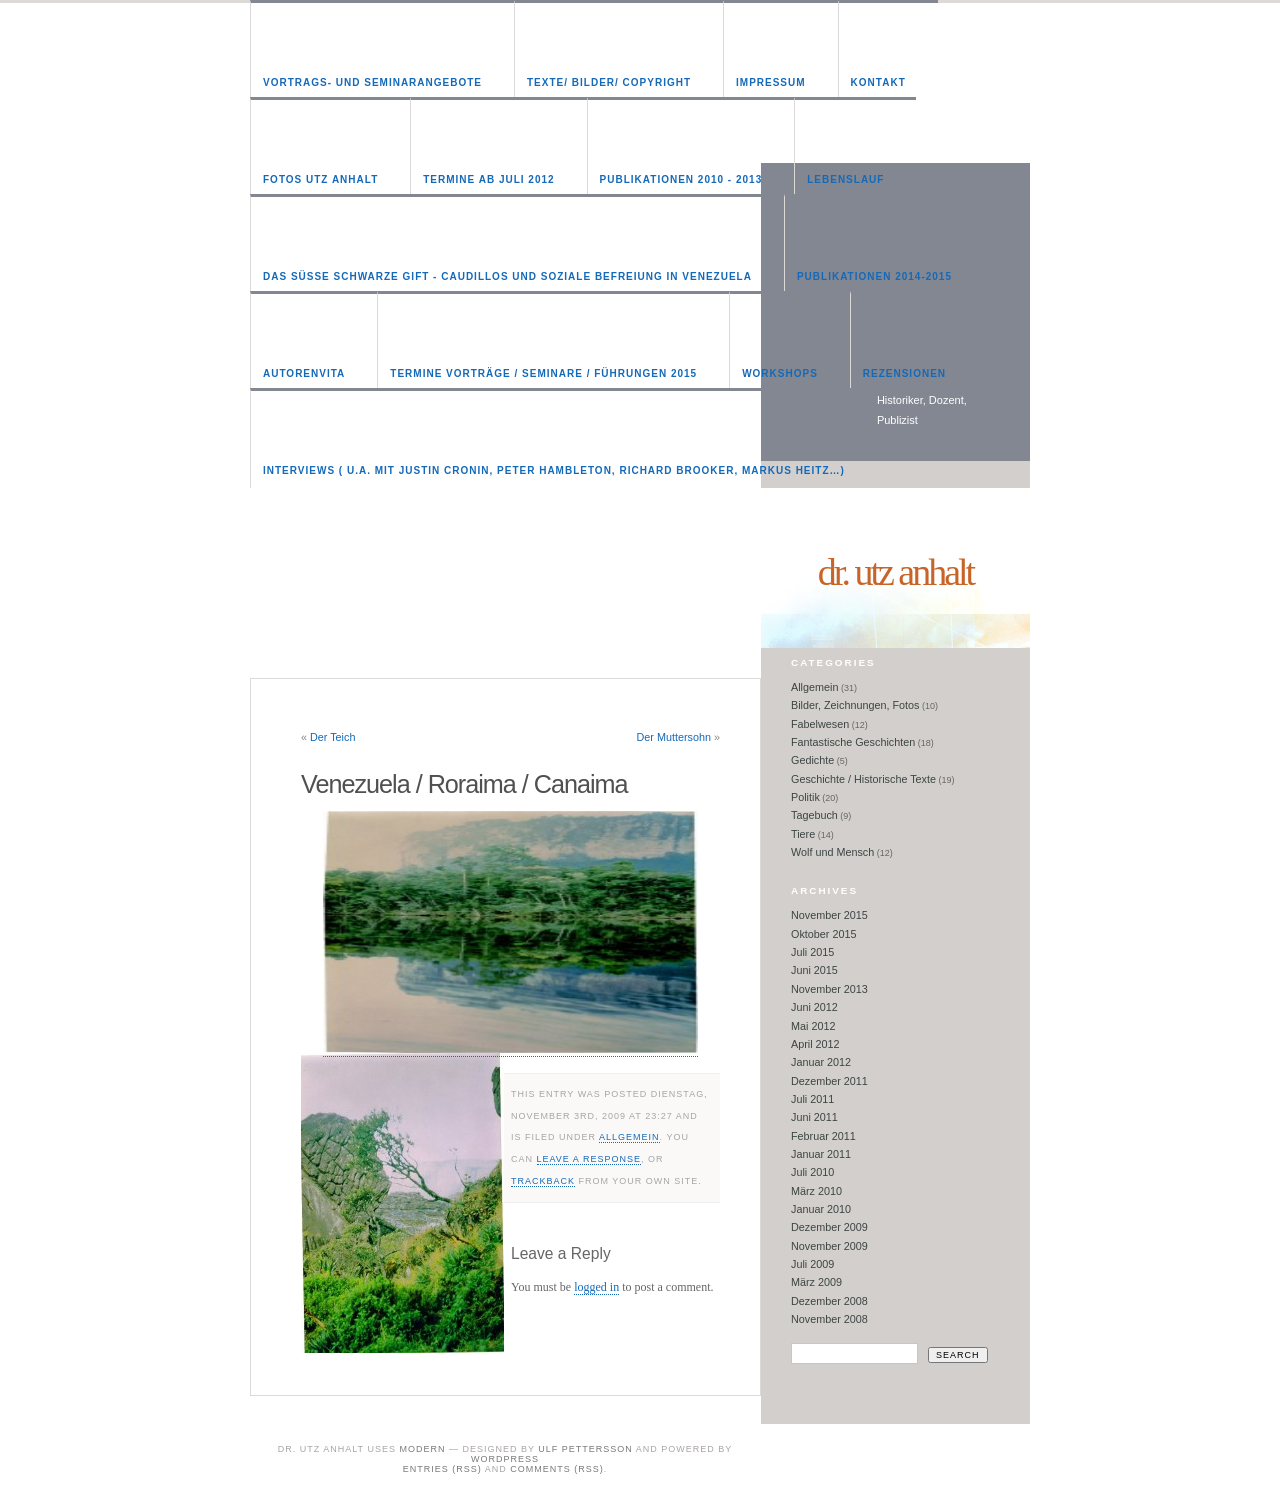 The width and height of the screenshot is (1280, 1494). I want to click on Dezember 2008, so click(829, 1301).